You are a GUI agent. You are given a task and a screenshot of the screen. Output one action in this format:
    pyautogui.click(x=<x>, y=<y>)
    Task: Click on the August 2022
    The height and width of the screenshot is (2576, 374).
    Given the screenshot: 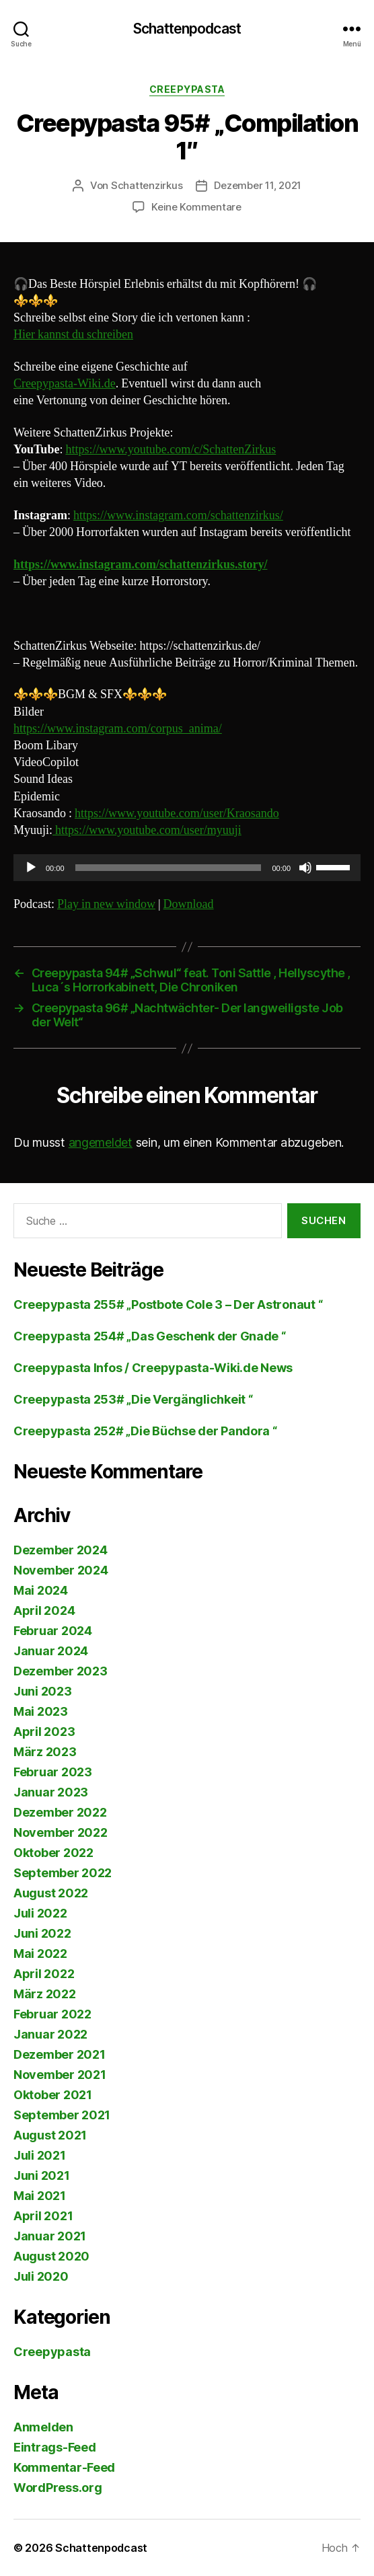 What is the action you would take?
    pyautogui.click(x=50, y=1893)
    